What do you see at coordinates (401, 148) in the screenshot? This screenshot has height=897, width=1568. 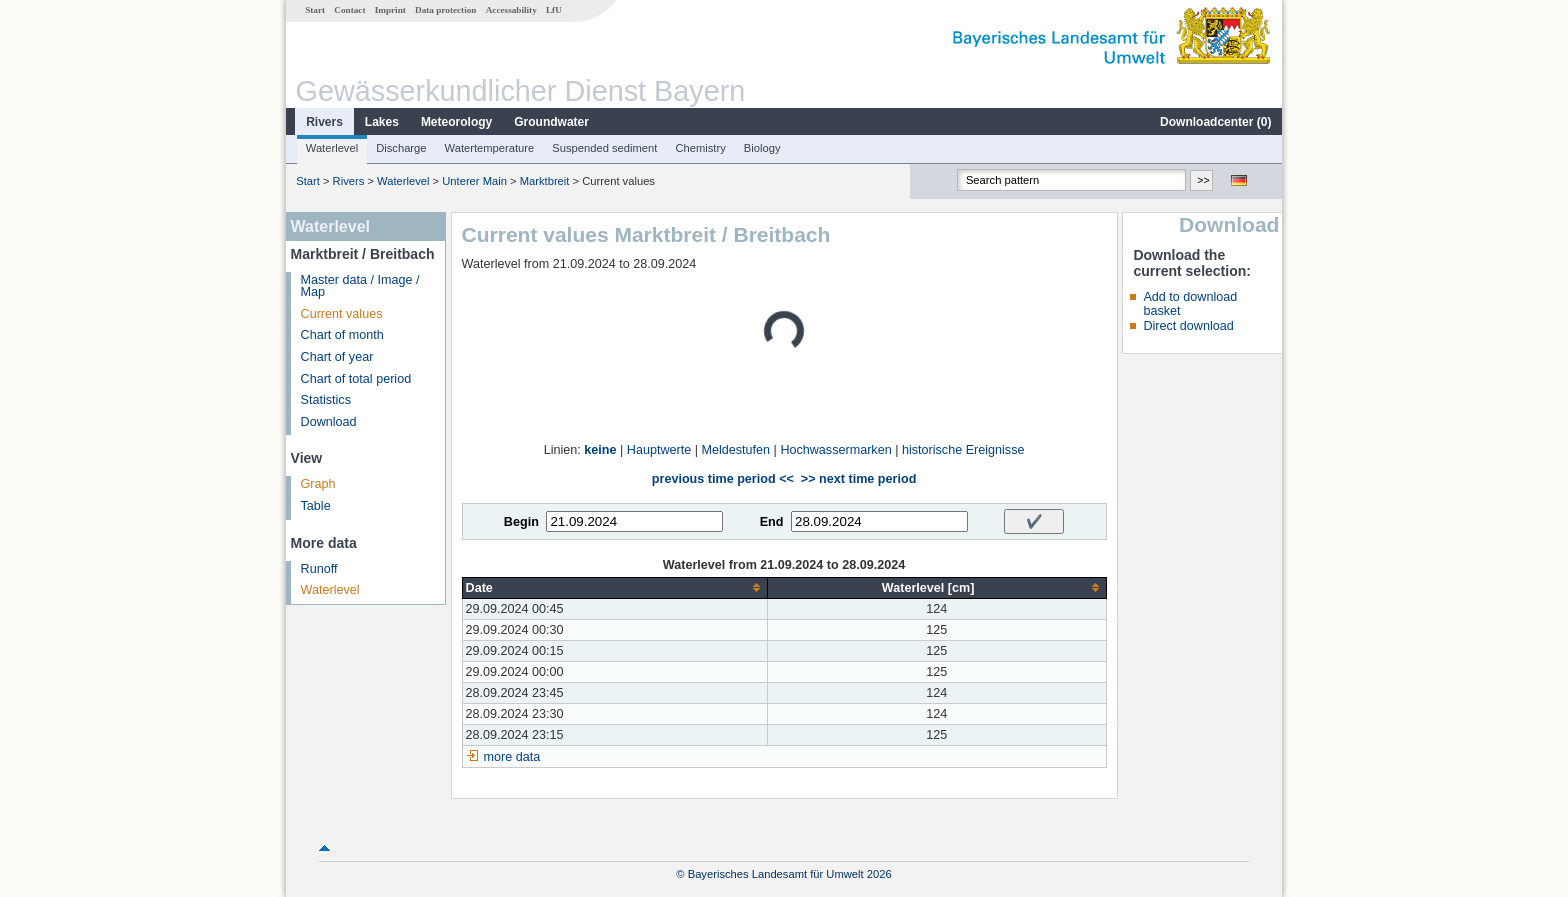 I see `Discharge` at bounding box center [401, 148].